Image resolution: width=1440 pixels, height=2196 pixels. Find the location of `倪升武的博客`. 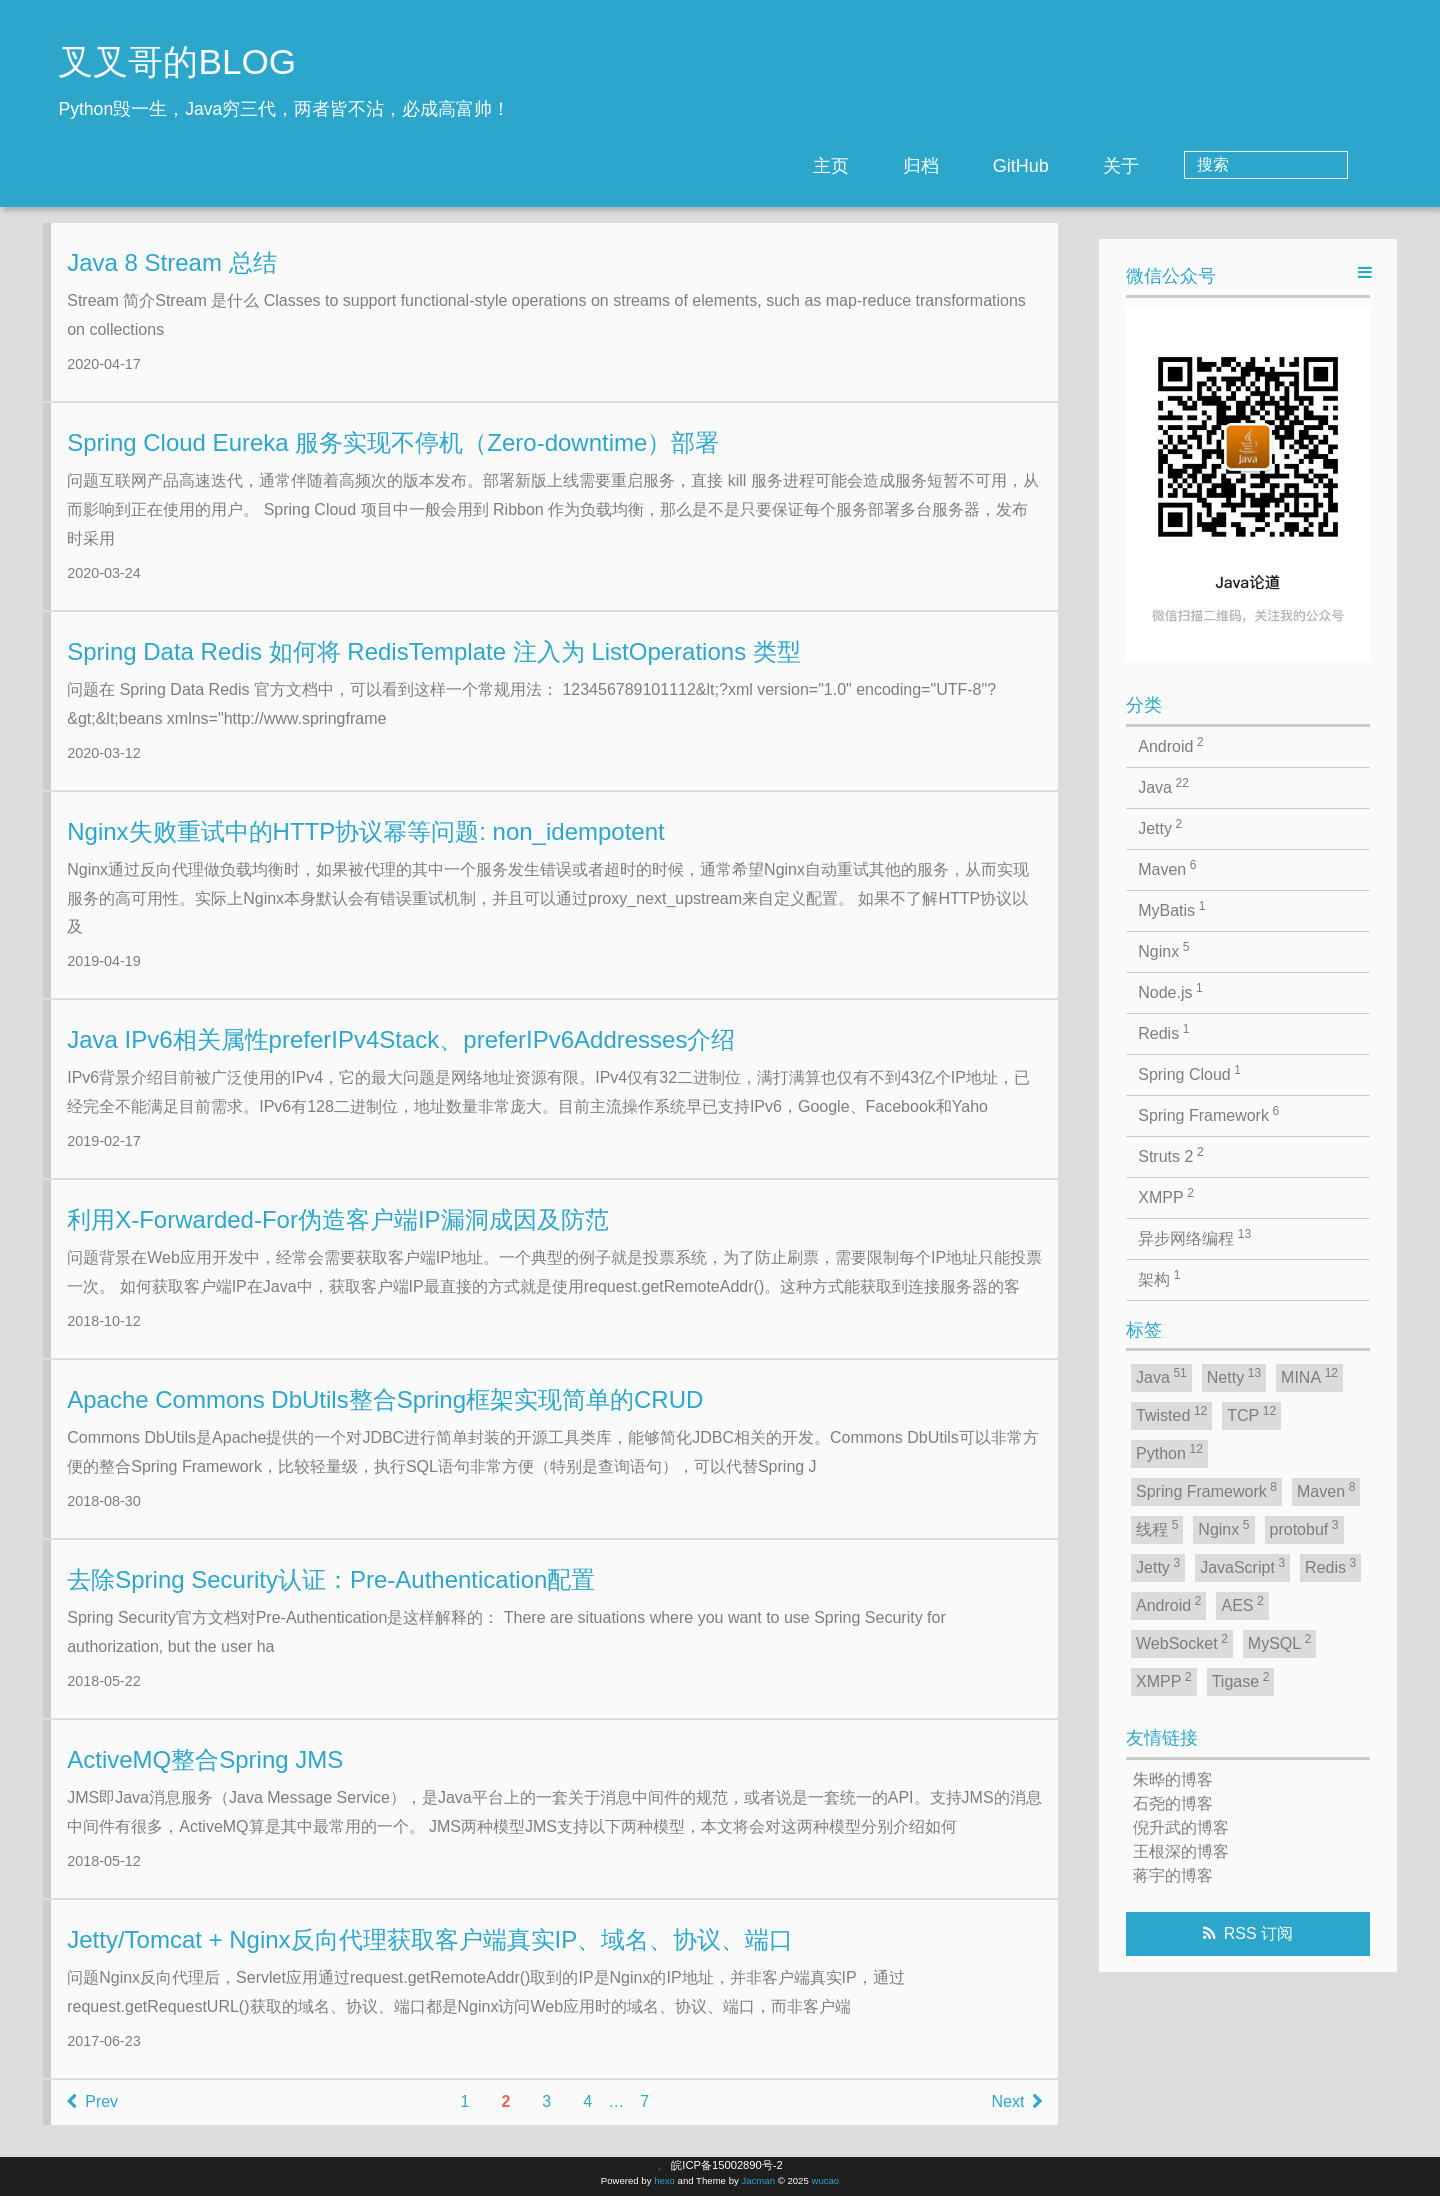

倪升武的博客 is located at coordinates (1181, 1827).